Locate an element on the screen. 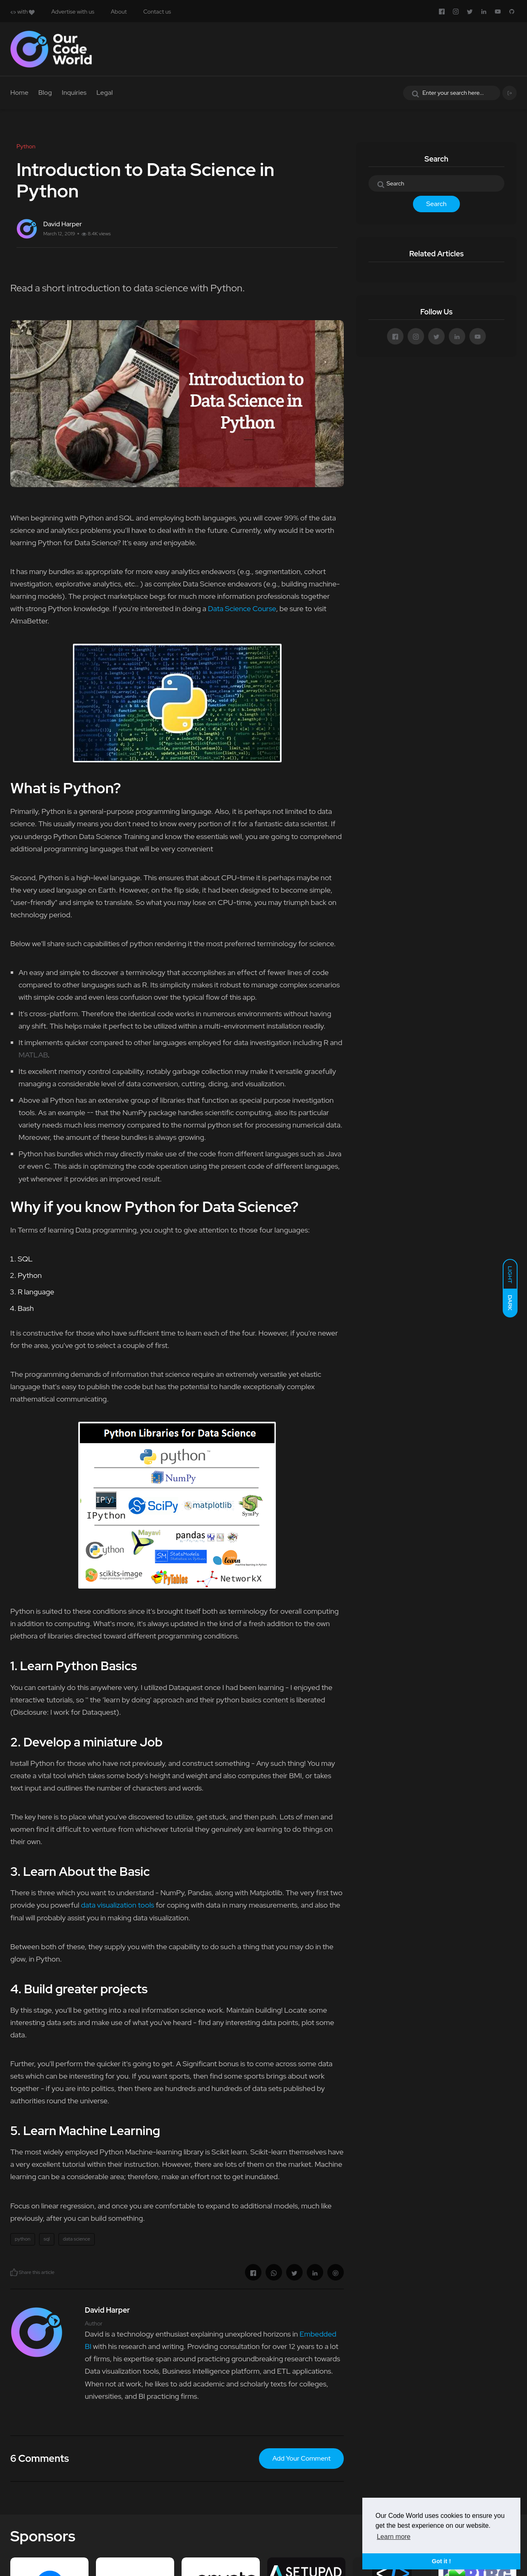  R language is located at coordinates (36, 1291).